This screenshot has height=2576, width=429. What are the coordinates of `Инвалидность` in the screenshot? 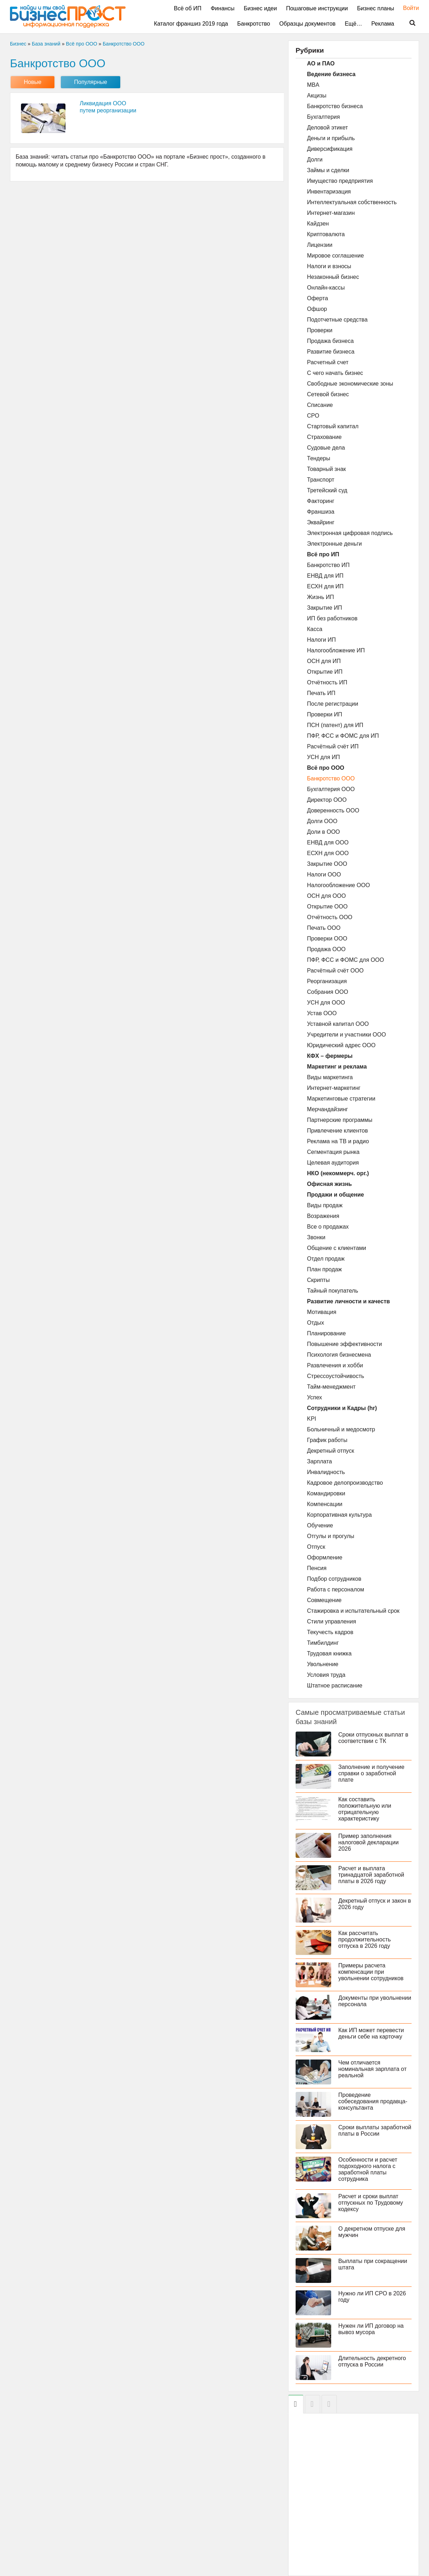 It's located at (326, 1472).